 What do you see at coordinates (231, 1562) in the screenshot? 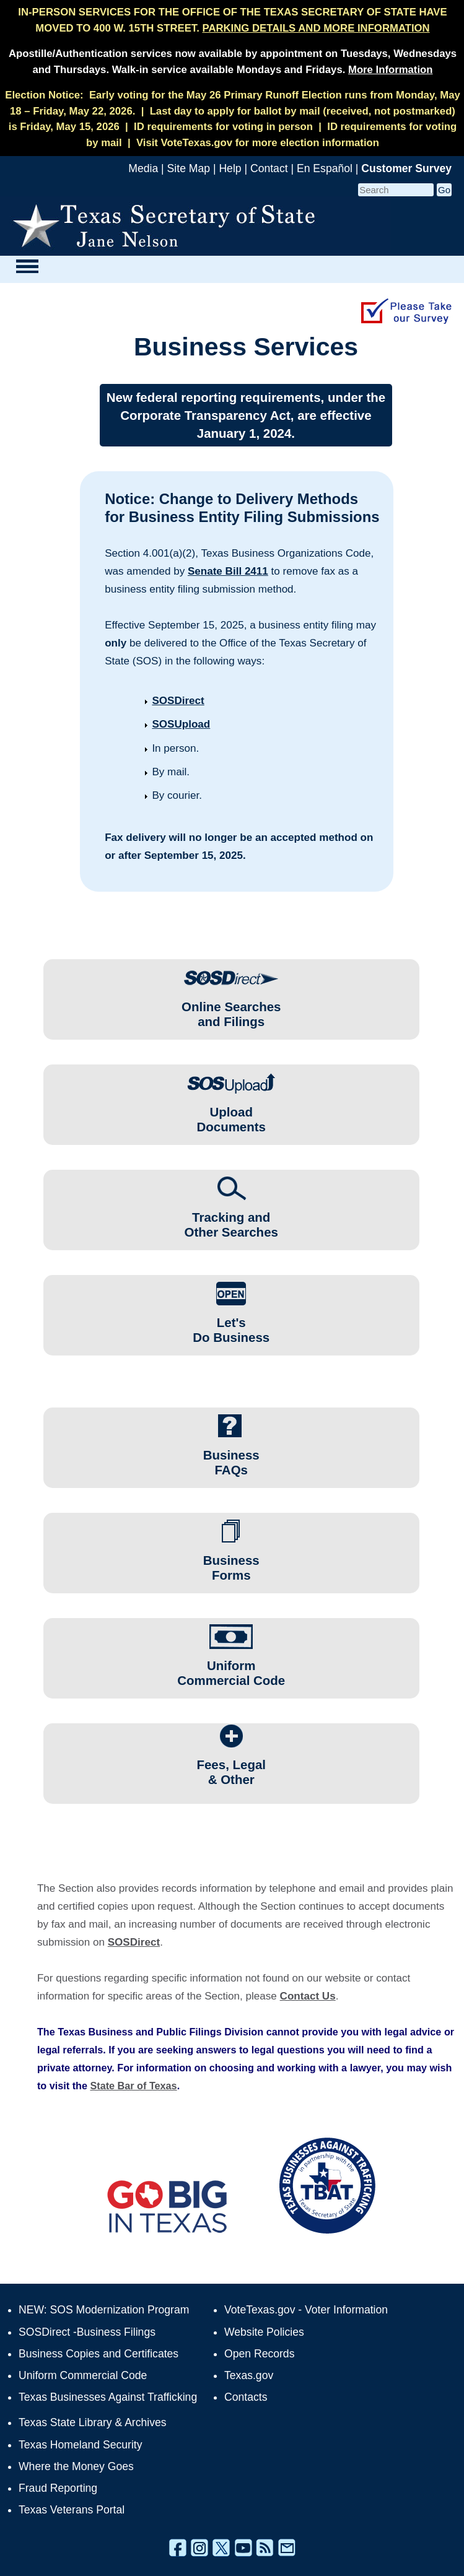
I see `Business Forms` at bounding box center [231, 1562].